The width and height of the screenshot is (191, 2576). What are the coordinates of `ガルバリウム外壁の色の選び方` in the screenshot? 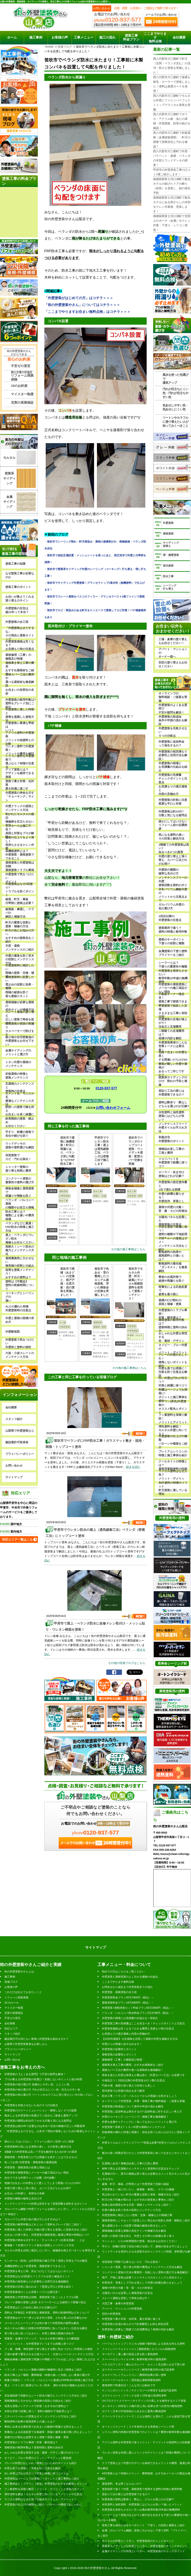 It's located at (171, 906).